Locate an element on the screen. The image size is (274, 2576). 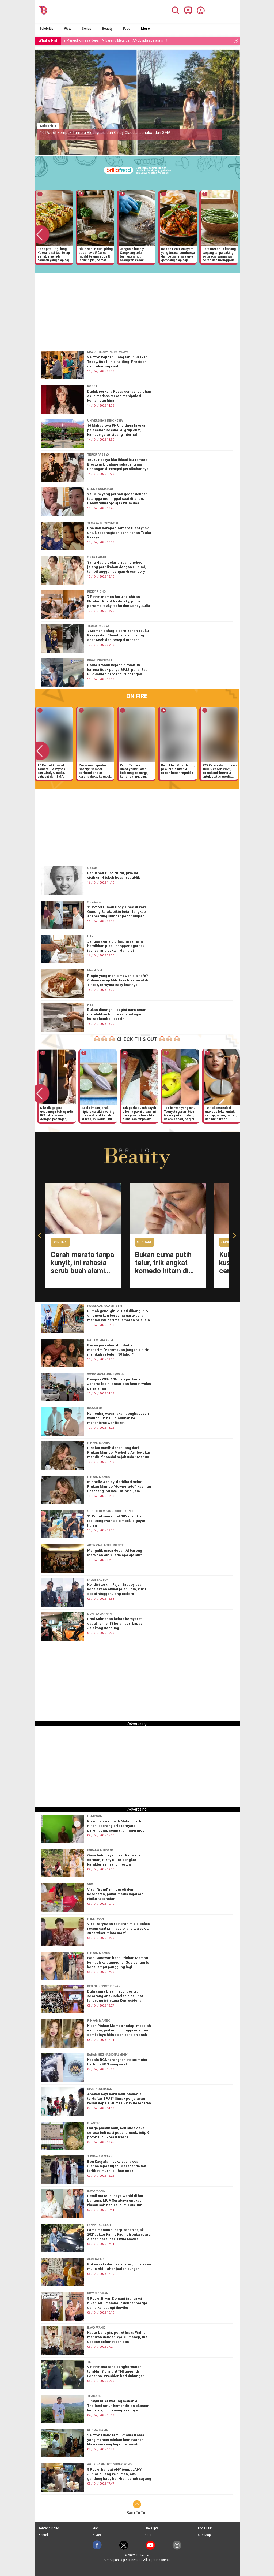
Lama menutupi perpisahan sejak 2021, aktor Fanny Fadillah buka suara alasan cerai dari Elvita Novira is located at coordinates (119, 2234).